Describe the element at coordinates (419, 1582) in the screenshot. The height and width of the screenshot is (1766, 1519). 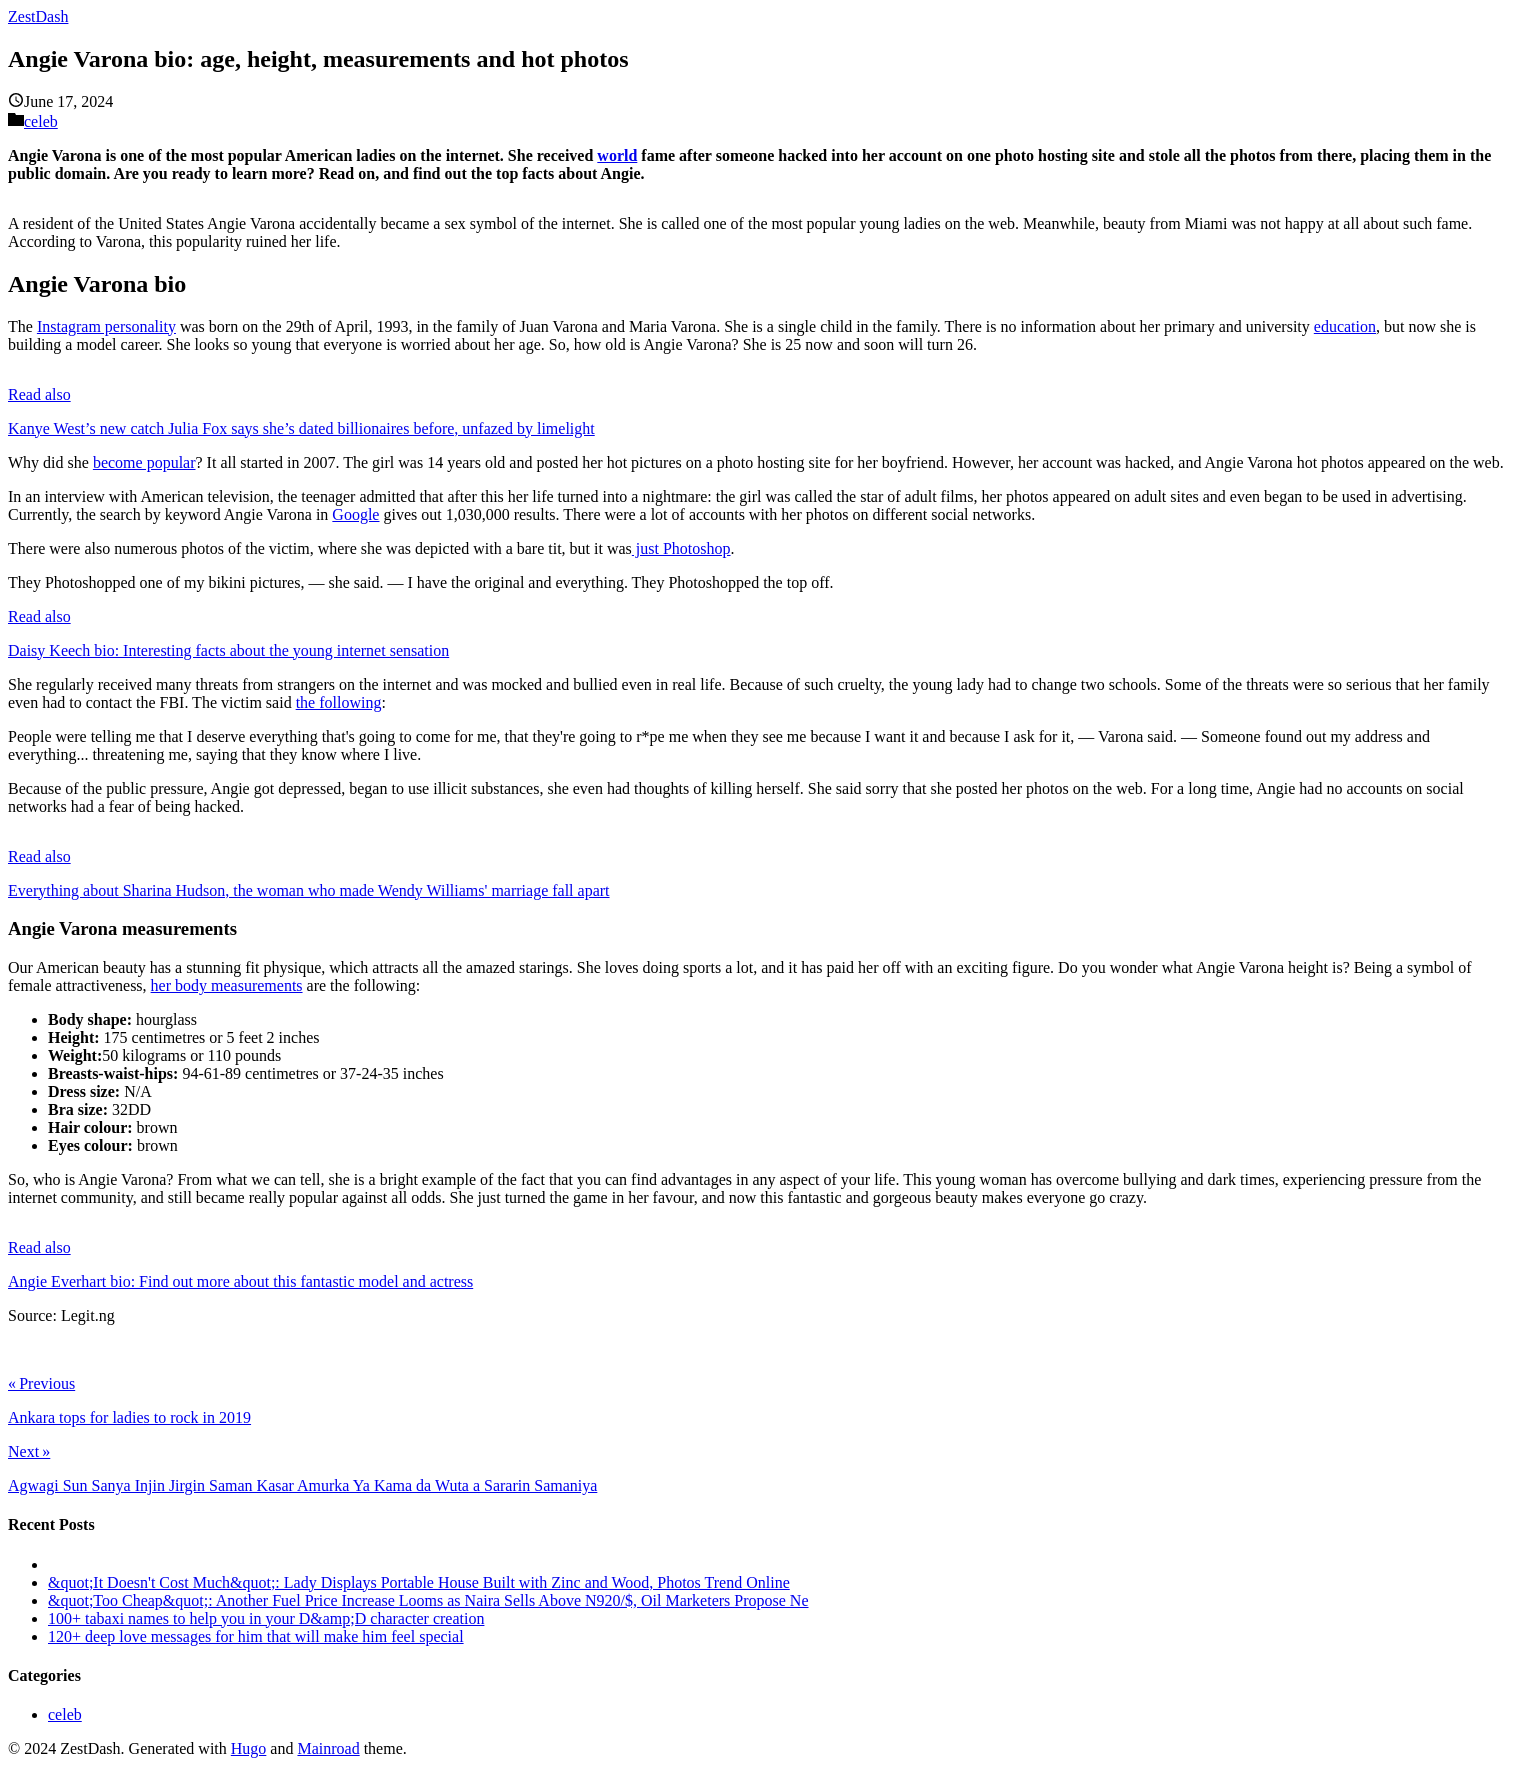
I see `&quot;It Doesn't Cost Much&quot;: Lady Displays Portable House Built with Zinc and Wood, Photos Trend Online` at that location.